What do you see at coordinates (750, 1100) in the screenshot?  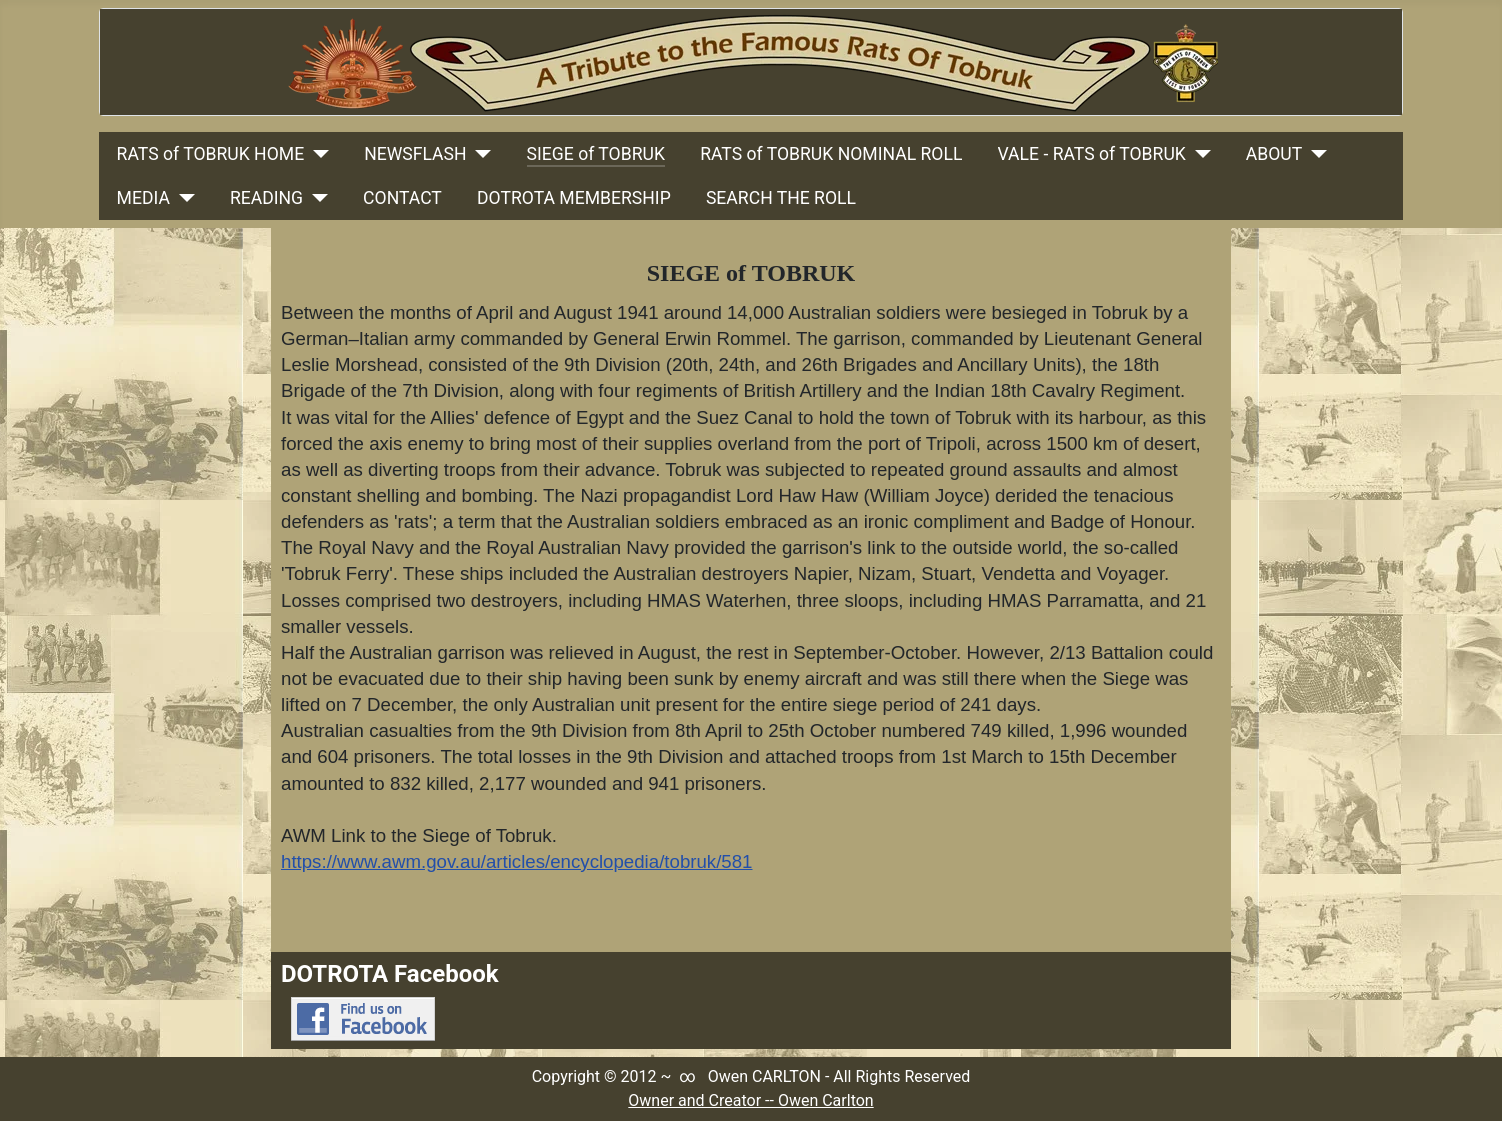 I see `Owner and Creator -- Owen Carlton` at bounding box center [750, 1100].